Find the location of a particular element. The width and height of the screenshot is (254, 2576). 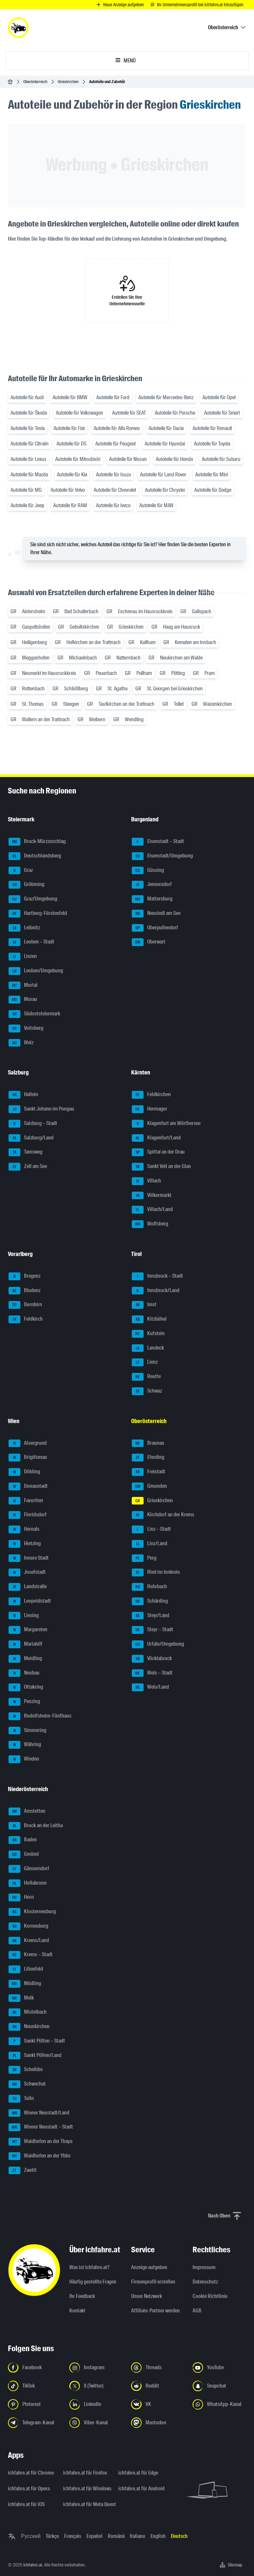

Mattersburg is located at coordinates (152, 899).